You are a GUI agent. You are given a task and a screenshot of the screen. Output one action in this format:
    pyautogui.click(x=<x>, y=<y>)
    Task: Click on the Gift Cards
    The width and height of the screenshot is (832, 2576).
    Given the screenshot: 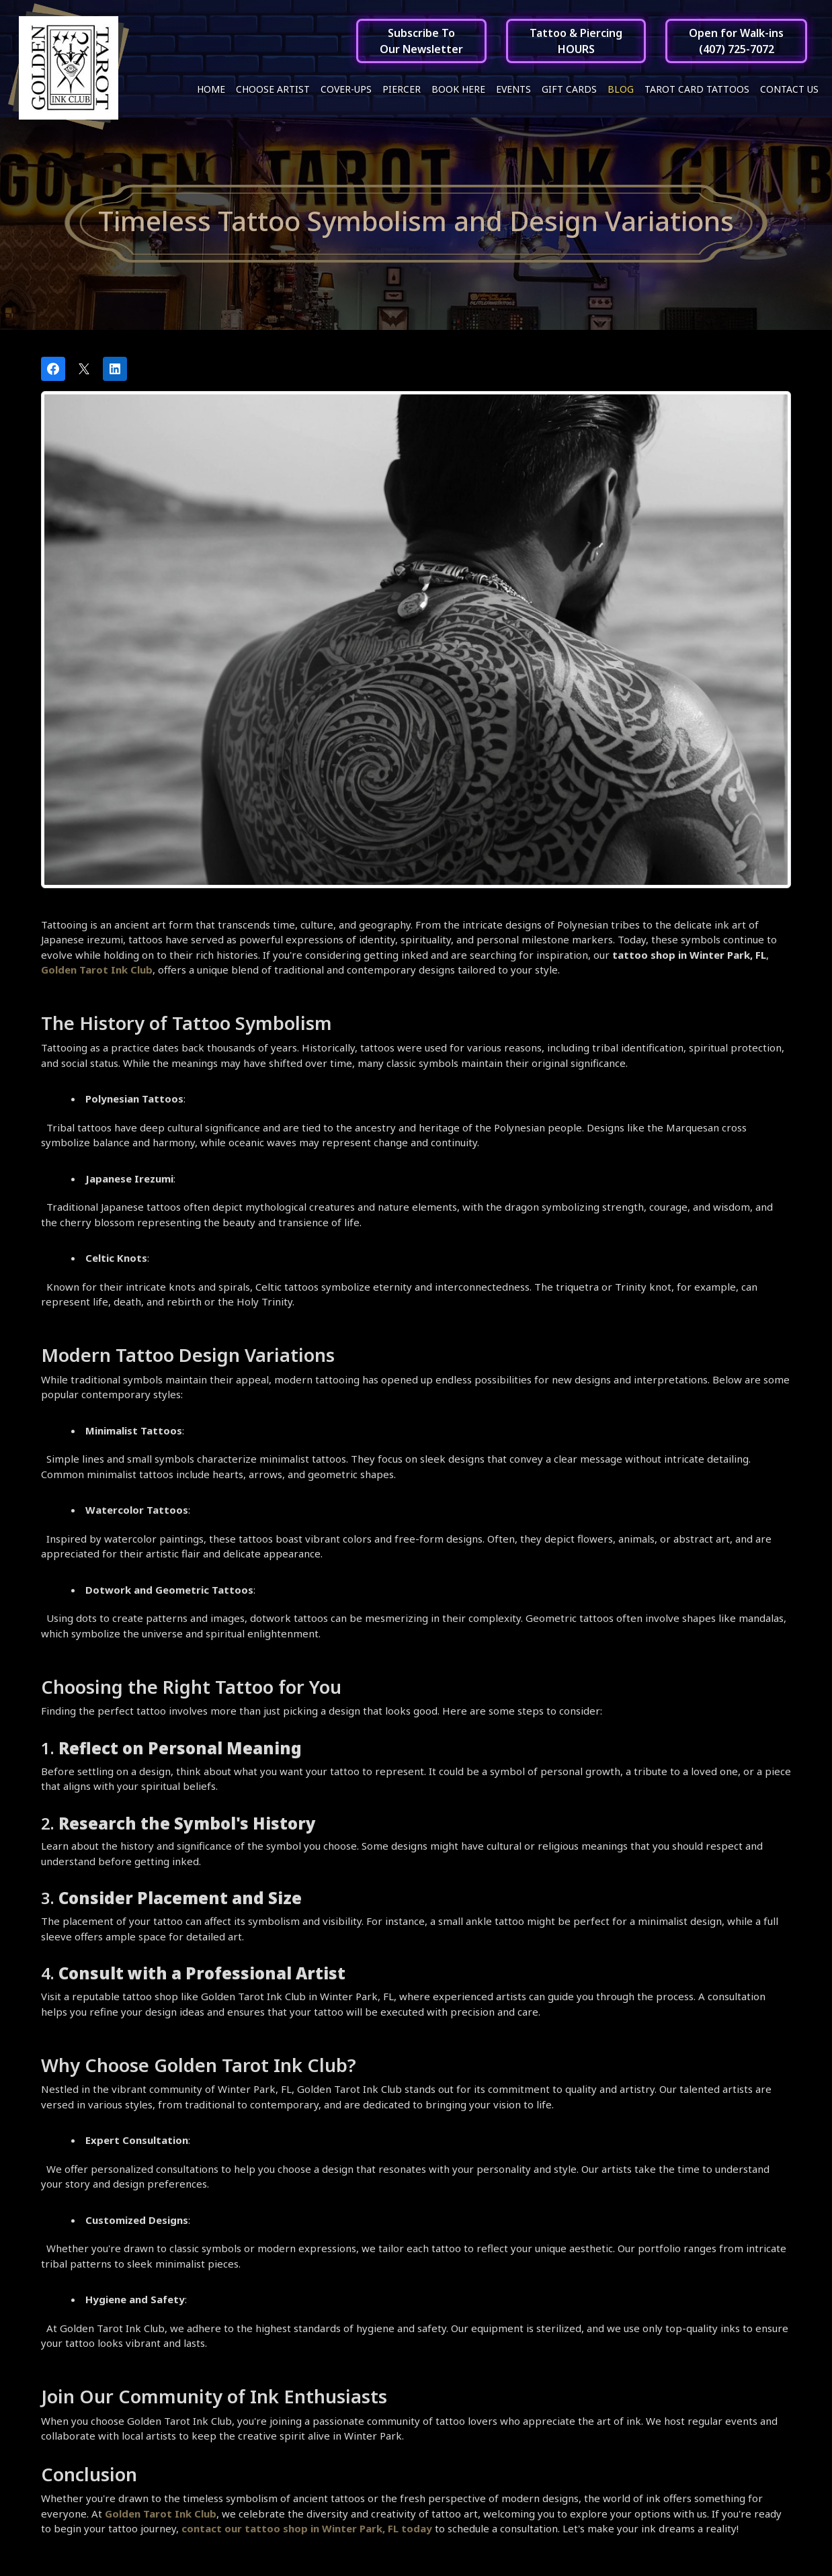 What is the action you would take?
    pyautogui.click(x=569, y=89)
    